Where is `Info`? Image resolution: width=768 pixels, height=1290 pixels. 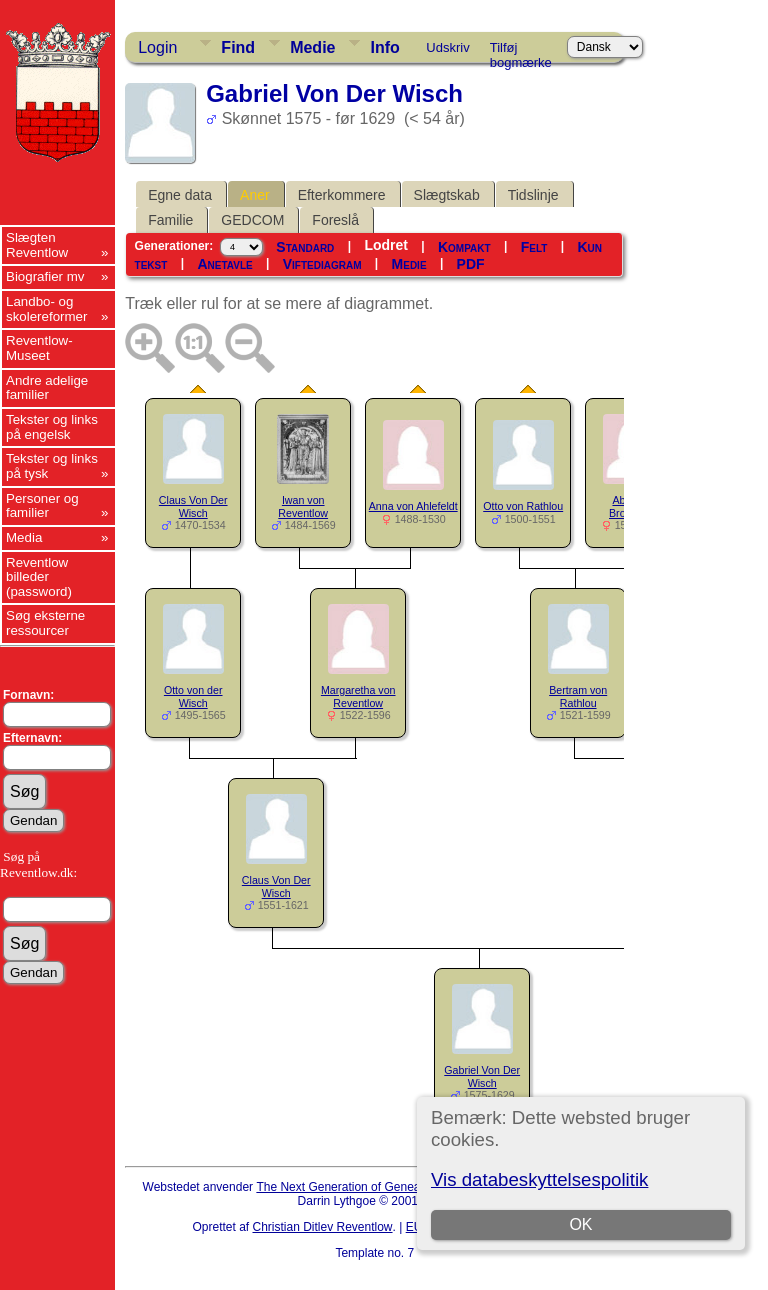
Info is located at coordinates (384, 47).